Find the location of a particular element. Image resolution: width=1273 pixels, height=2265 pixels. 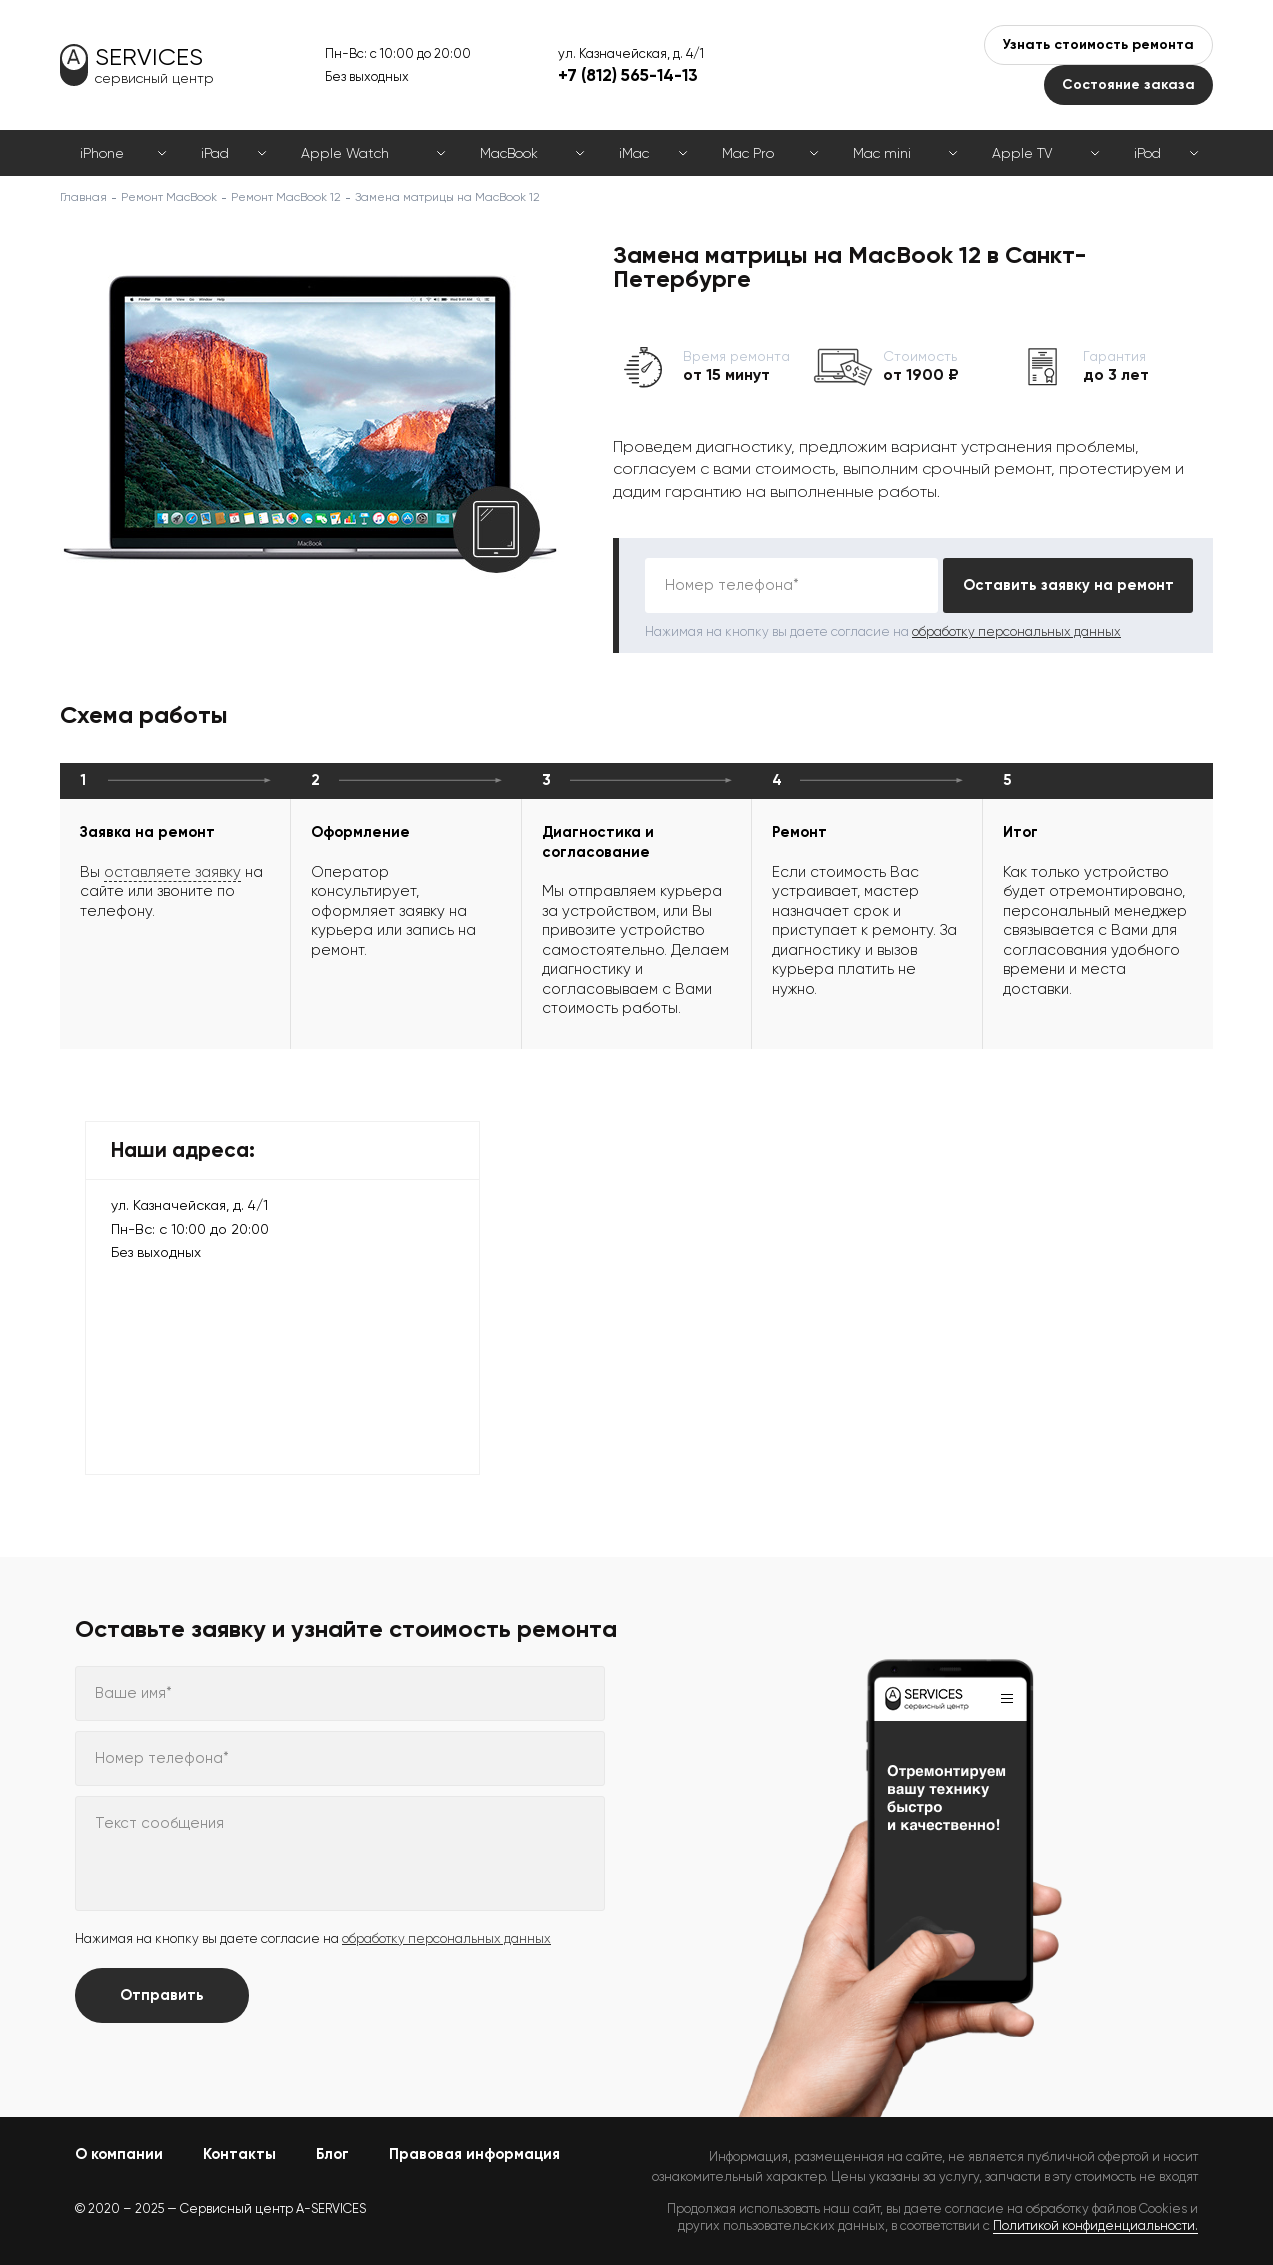

Apple TV is located at coordinates (1022, 153).